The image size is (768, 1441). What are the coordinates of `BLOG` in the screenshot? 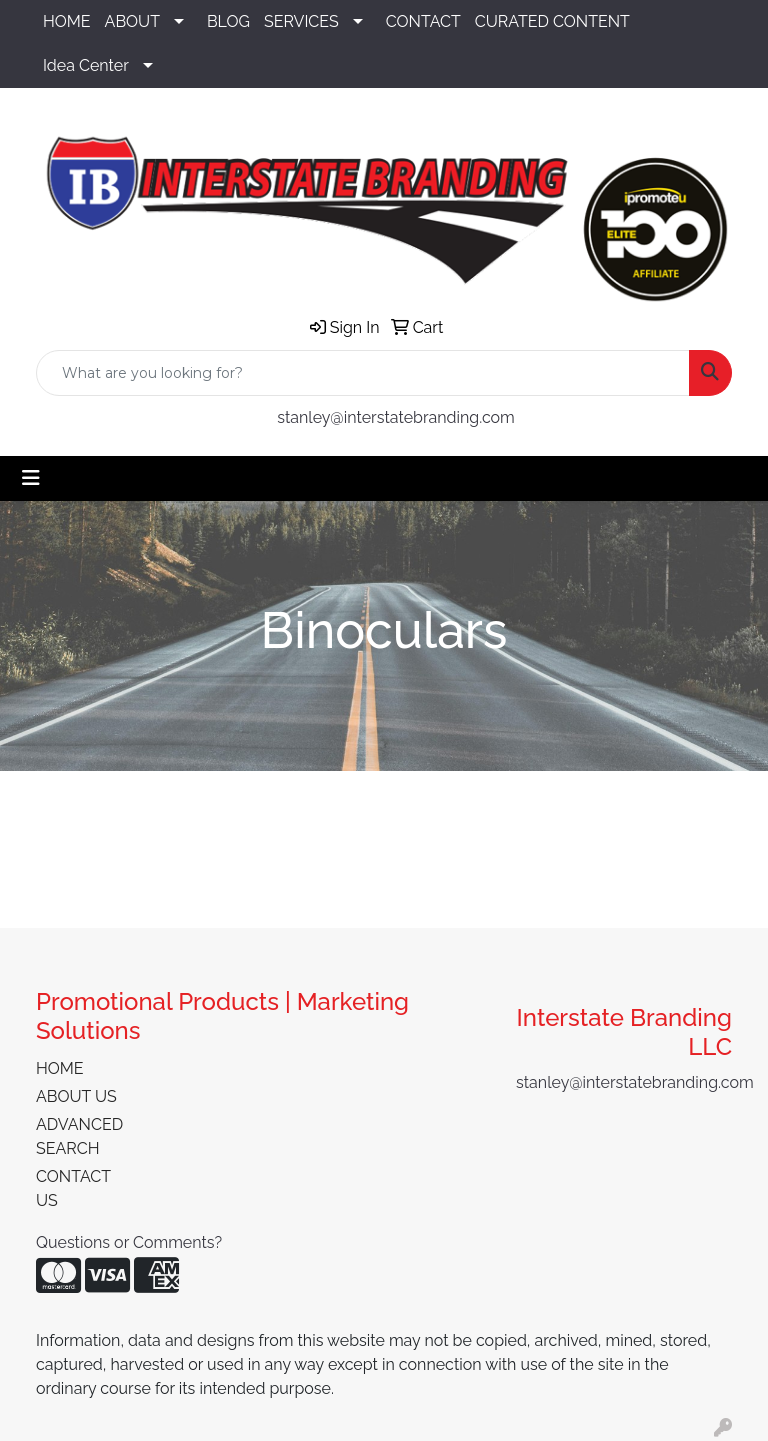 It's located at (228, 21).